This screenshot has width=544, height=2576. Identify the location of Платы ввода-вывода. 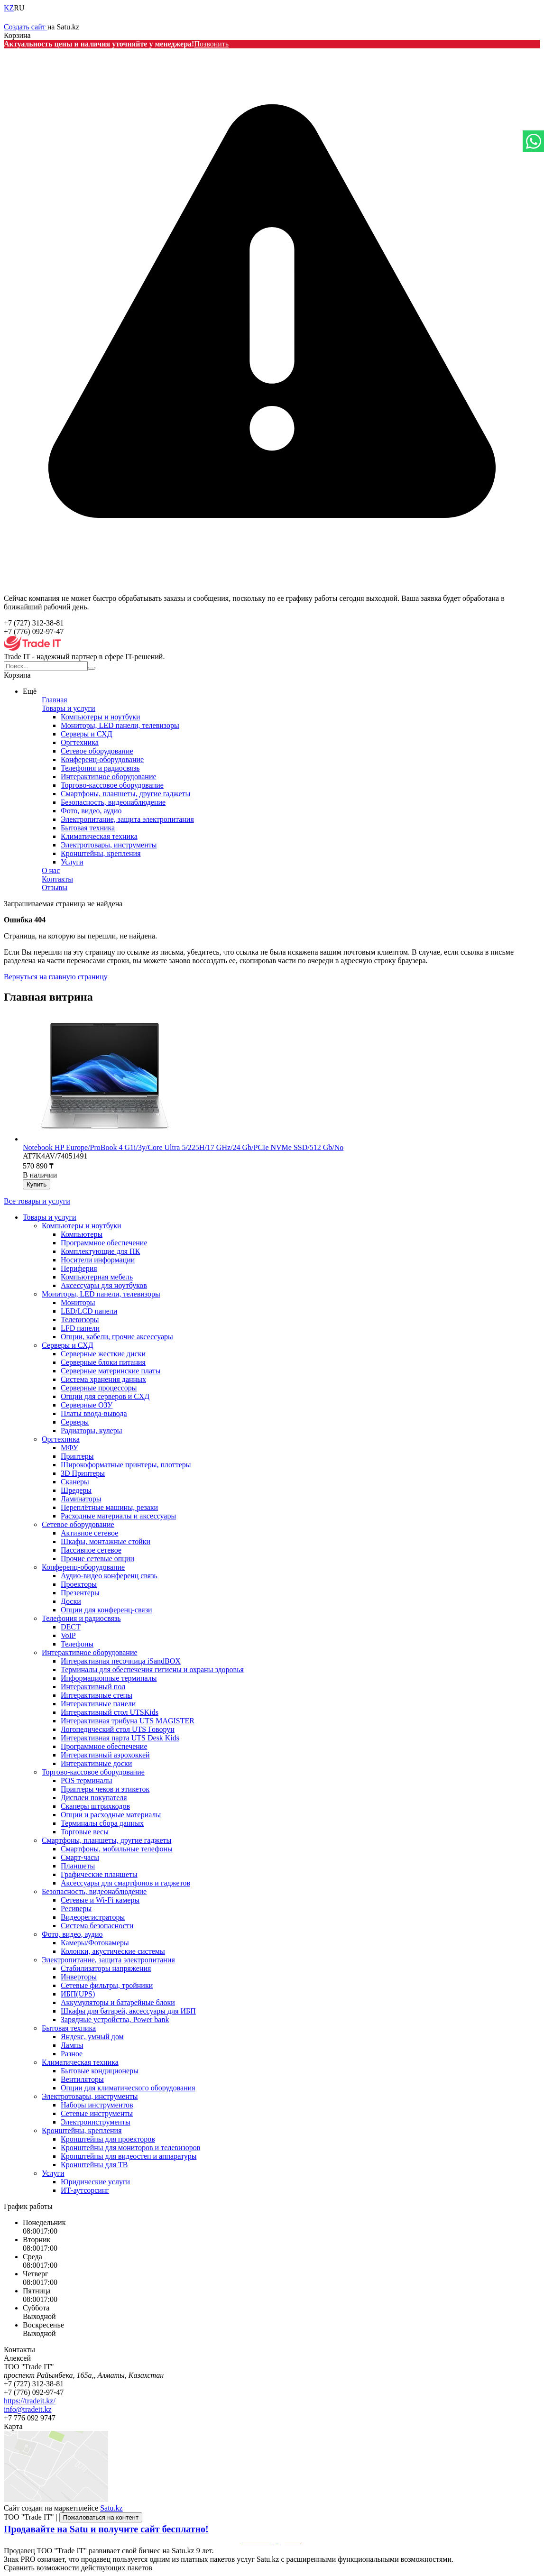
(94, 1413).